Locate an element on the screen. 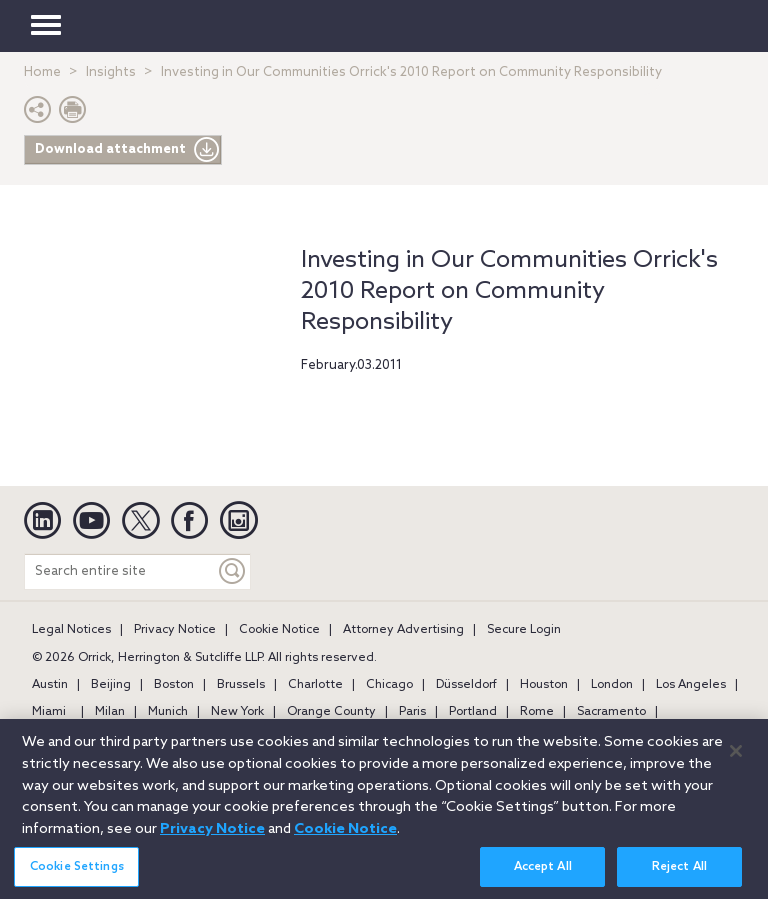 This screenshot has width=768, height=899. Home is located at coordinates (42, 72).